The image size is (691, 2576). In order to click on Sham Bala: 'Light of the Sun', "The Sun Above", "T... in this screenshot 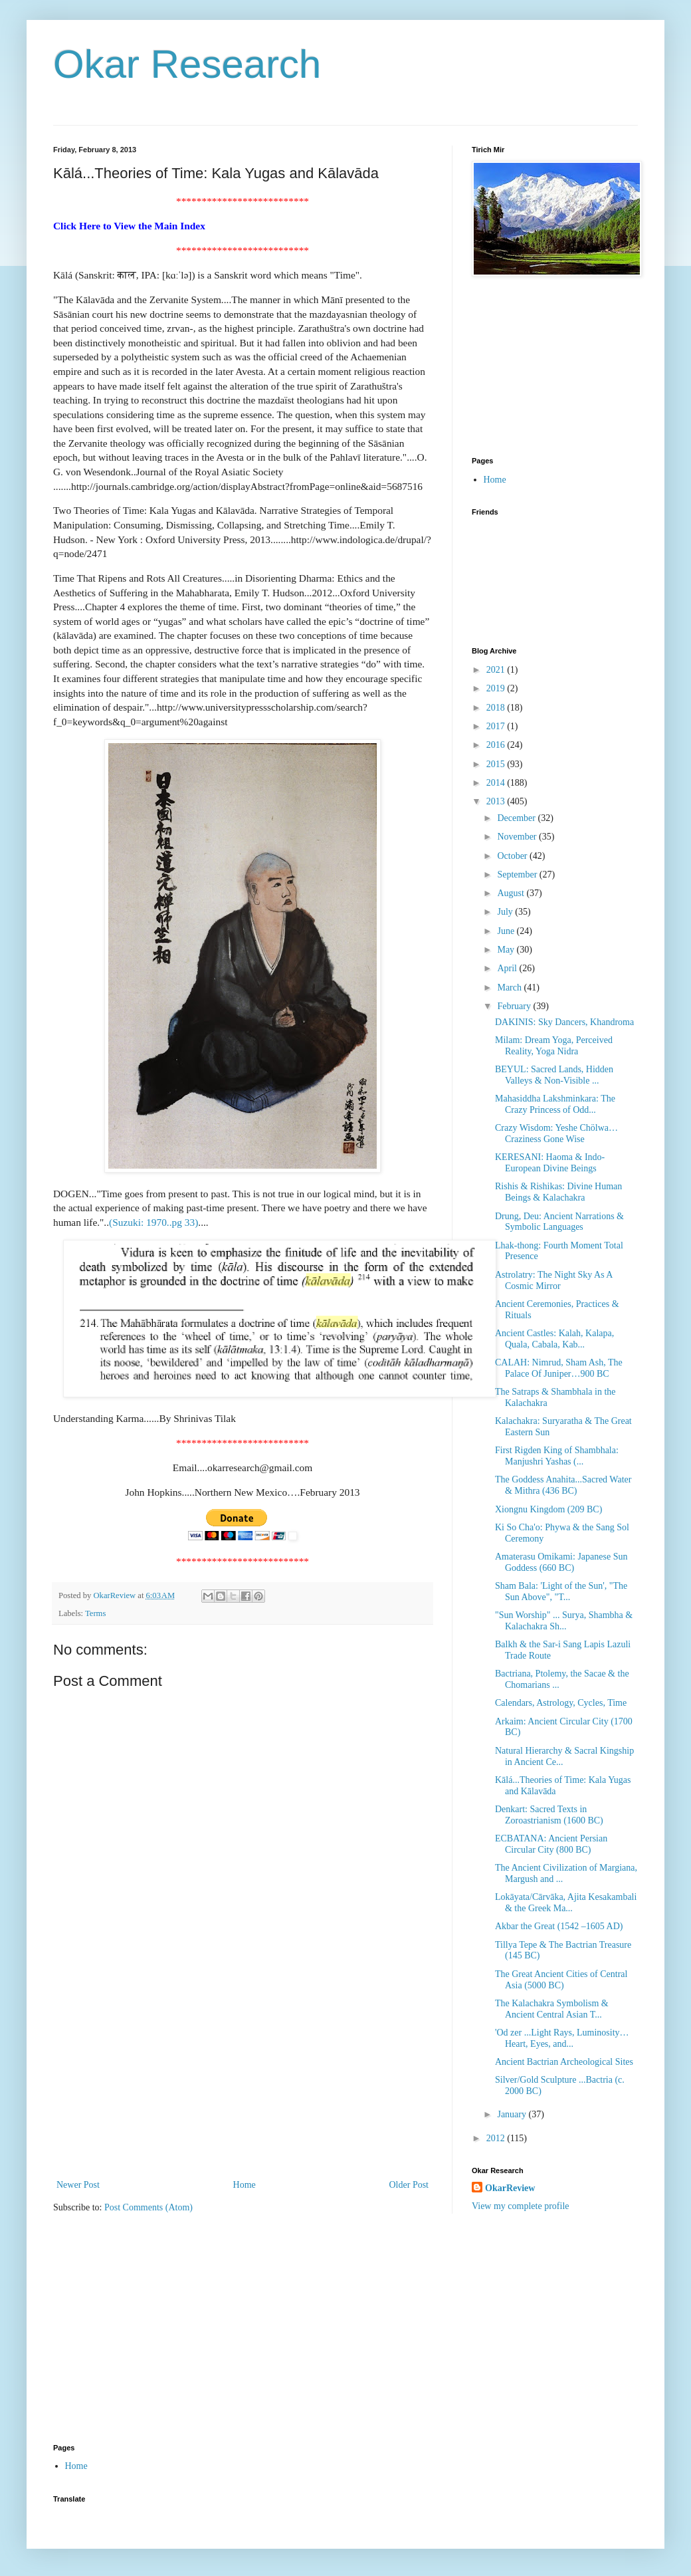, I will do `click(561, 1591)`.